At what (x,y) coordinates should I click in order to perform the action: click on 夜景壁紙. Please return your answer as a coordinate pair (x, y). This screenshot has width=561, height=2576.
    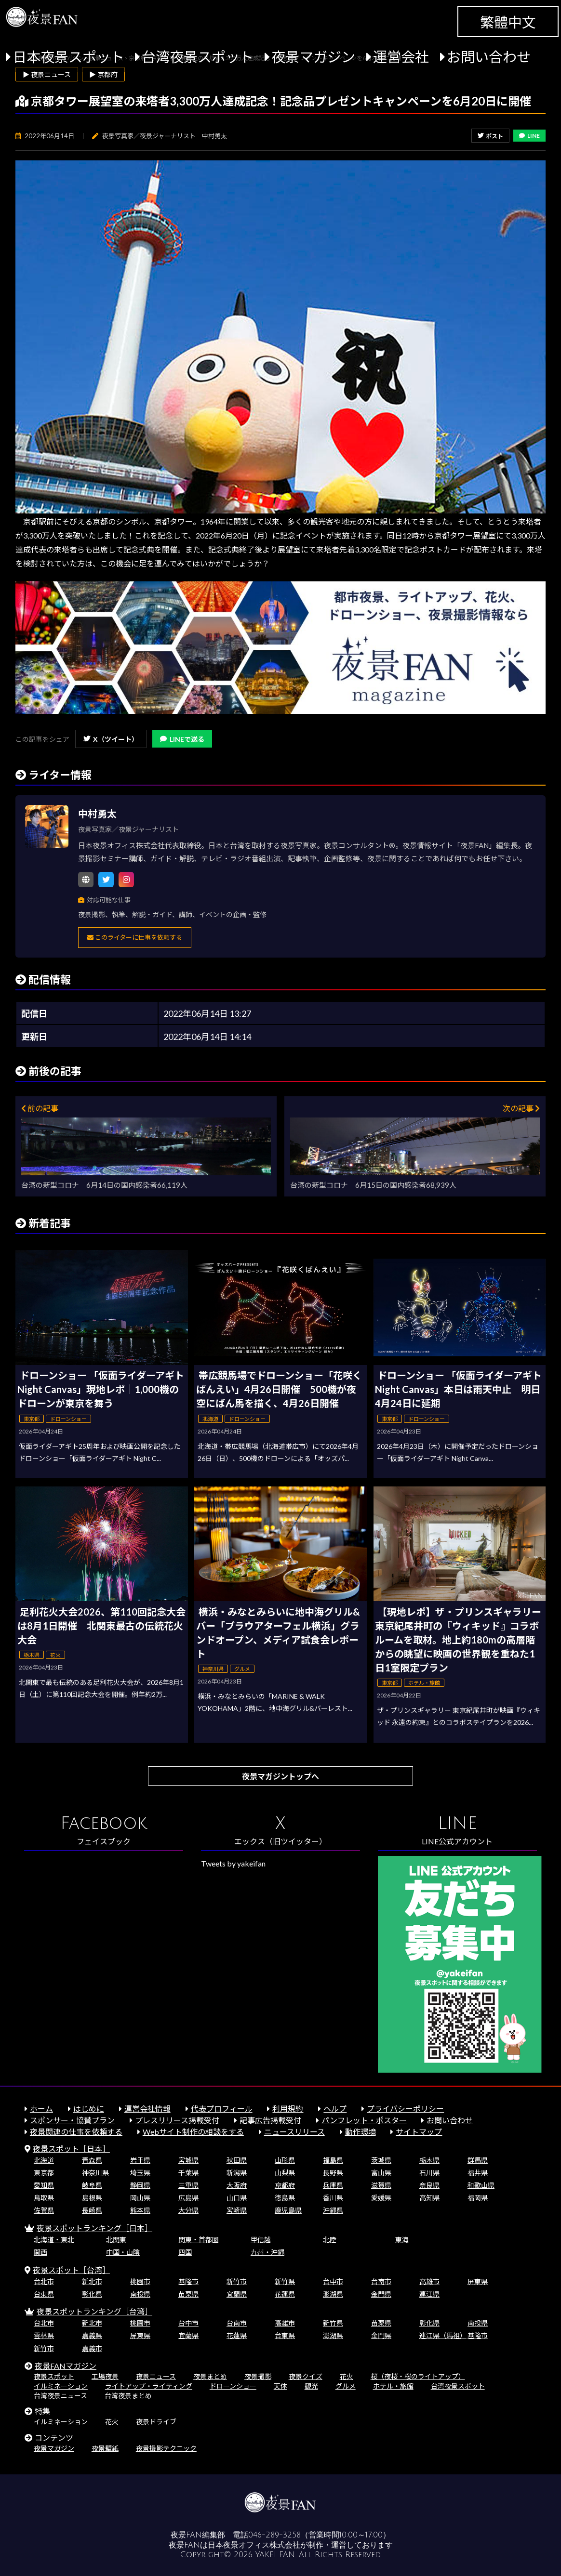
    Looking at the image, I should click on (105, 2448).